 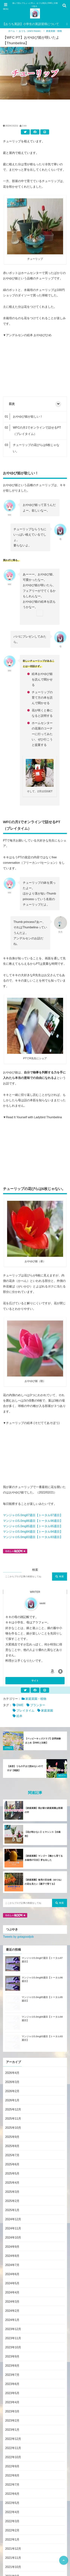 I want to click on マンジャロ5.0mg85週目【トータル95週目】, so click(x=33, y=1554).